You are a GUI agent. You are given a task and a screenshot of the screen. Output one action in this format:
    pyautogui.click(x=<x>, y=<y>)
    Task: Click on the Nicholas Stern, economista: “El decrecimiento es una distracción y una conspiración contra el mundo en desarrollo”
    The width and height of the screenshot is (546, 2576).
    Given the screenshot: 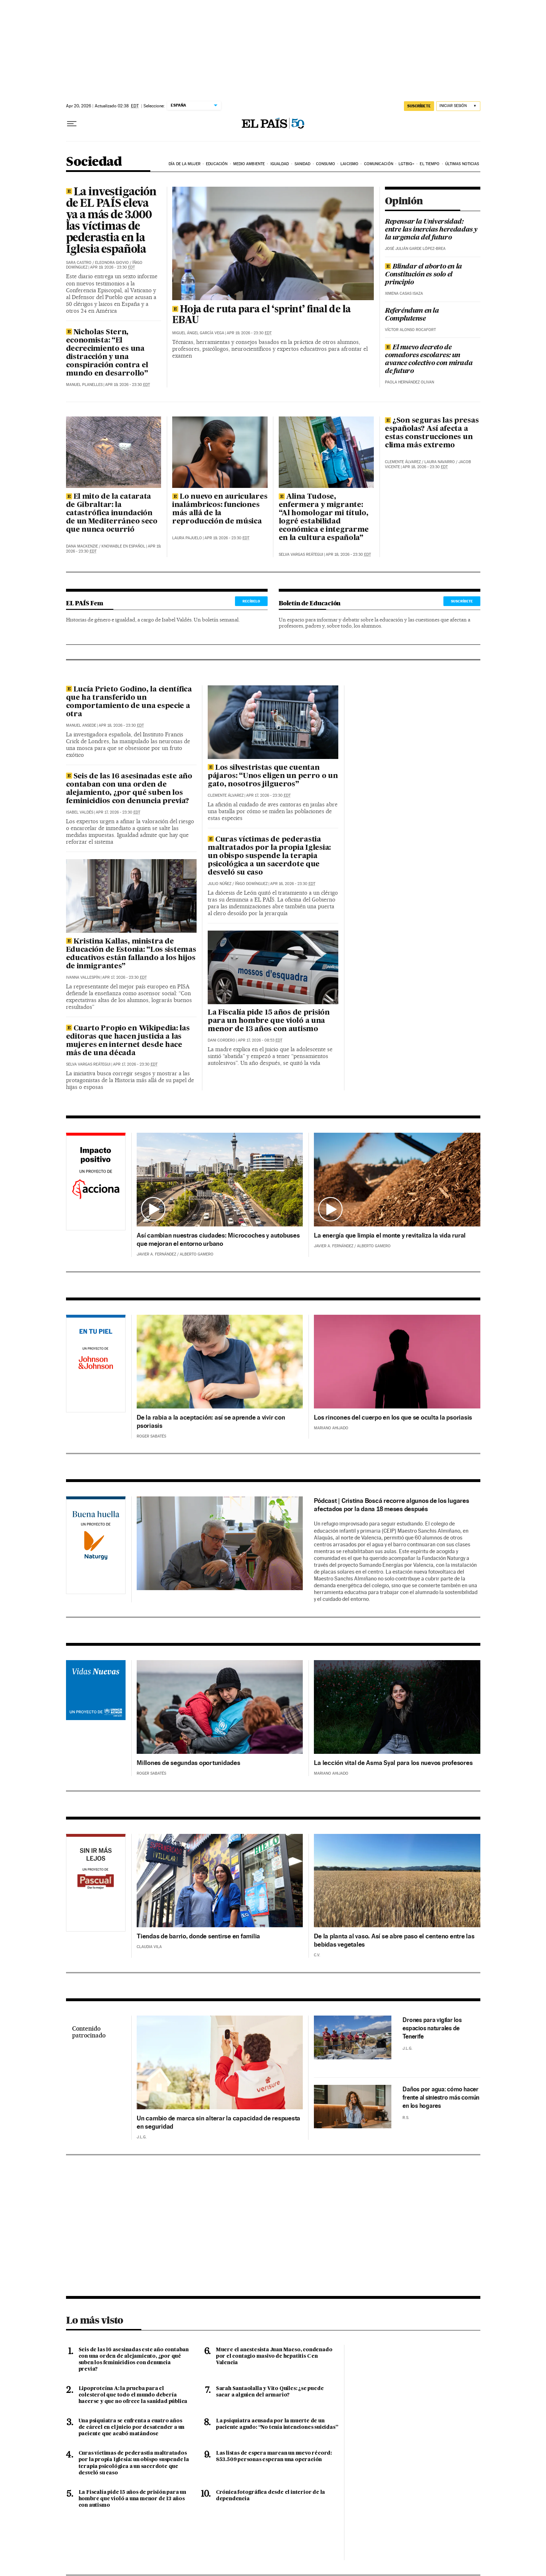 What is the action you would take?
    pyautogui.click(x=107, y=353)
    